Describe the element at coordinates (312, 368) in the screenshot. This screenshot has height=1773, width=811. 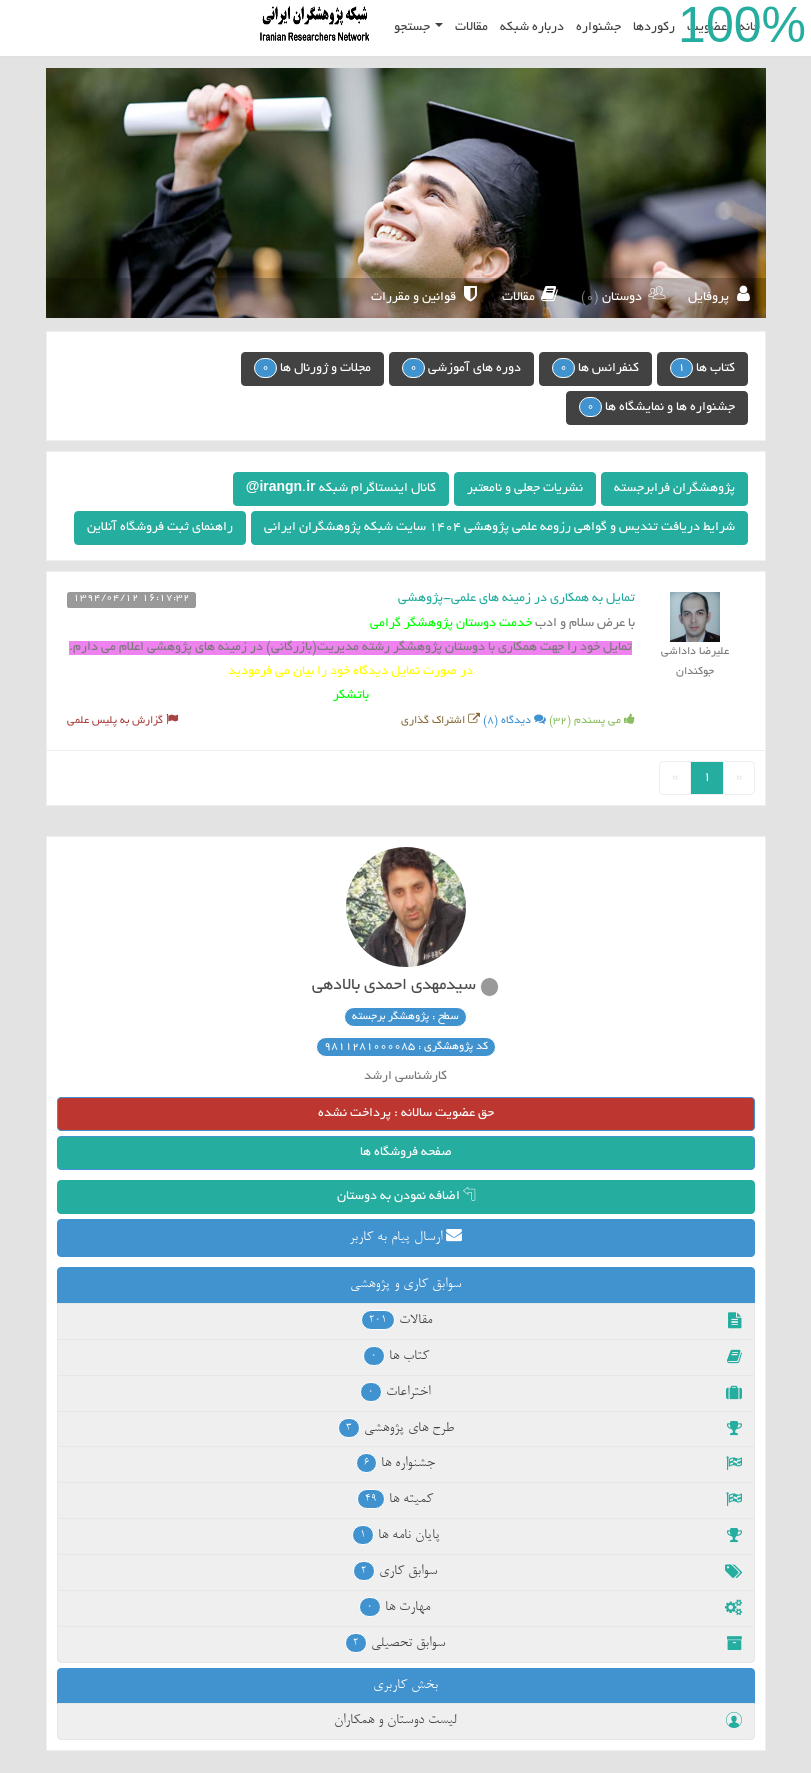
I see `مجلات و ژورنال ها` at that location.